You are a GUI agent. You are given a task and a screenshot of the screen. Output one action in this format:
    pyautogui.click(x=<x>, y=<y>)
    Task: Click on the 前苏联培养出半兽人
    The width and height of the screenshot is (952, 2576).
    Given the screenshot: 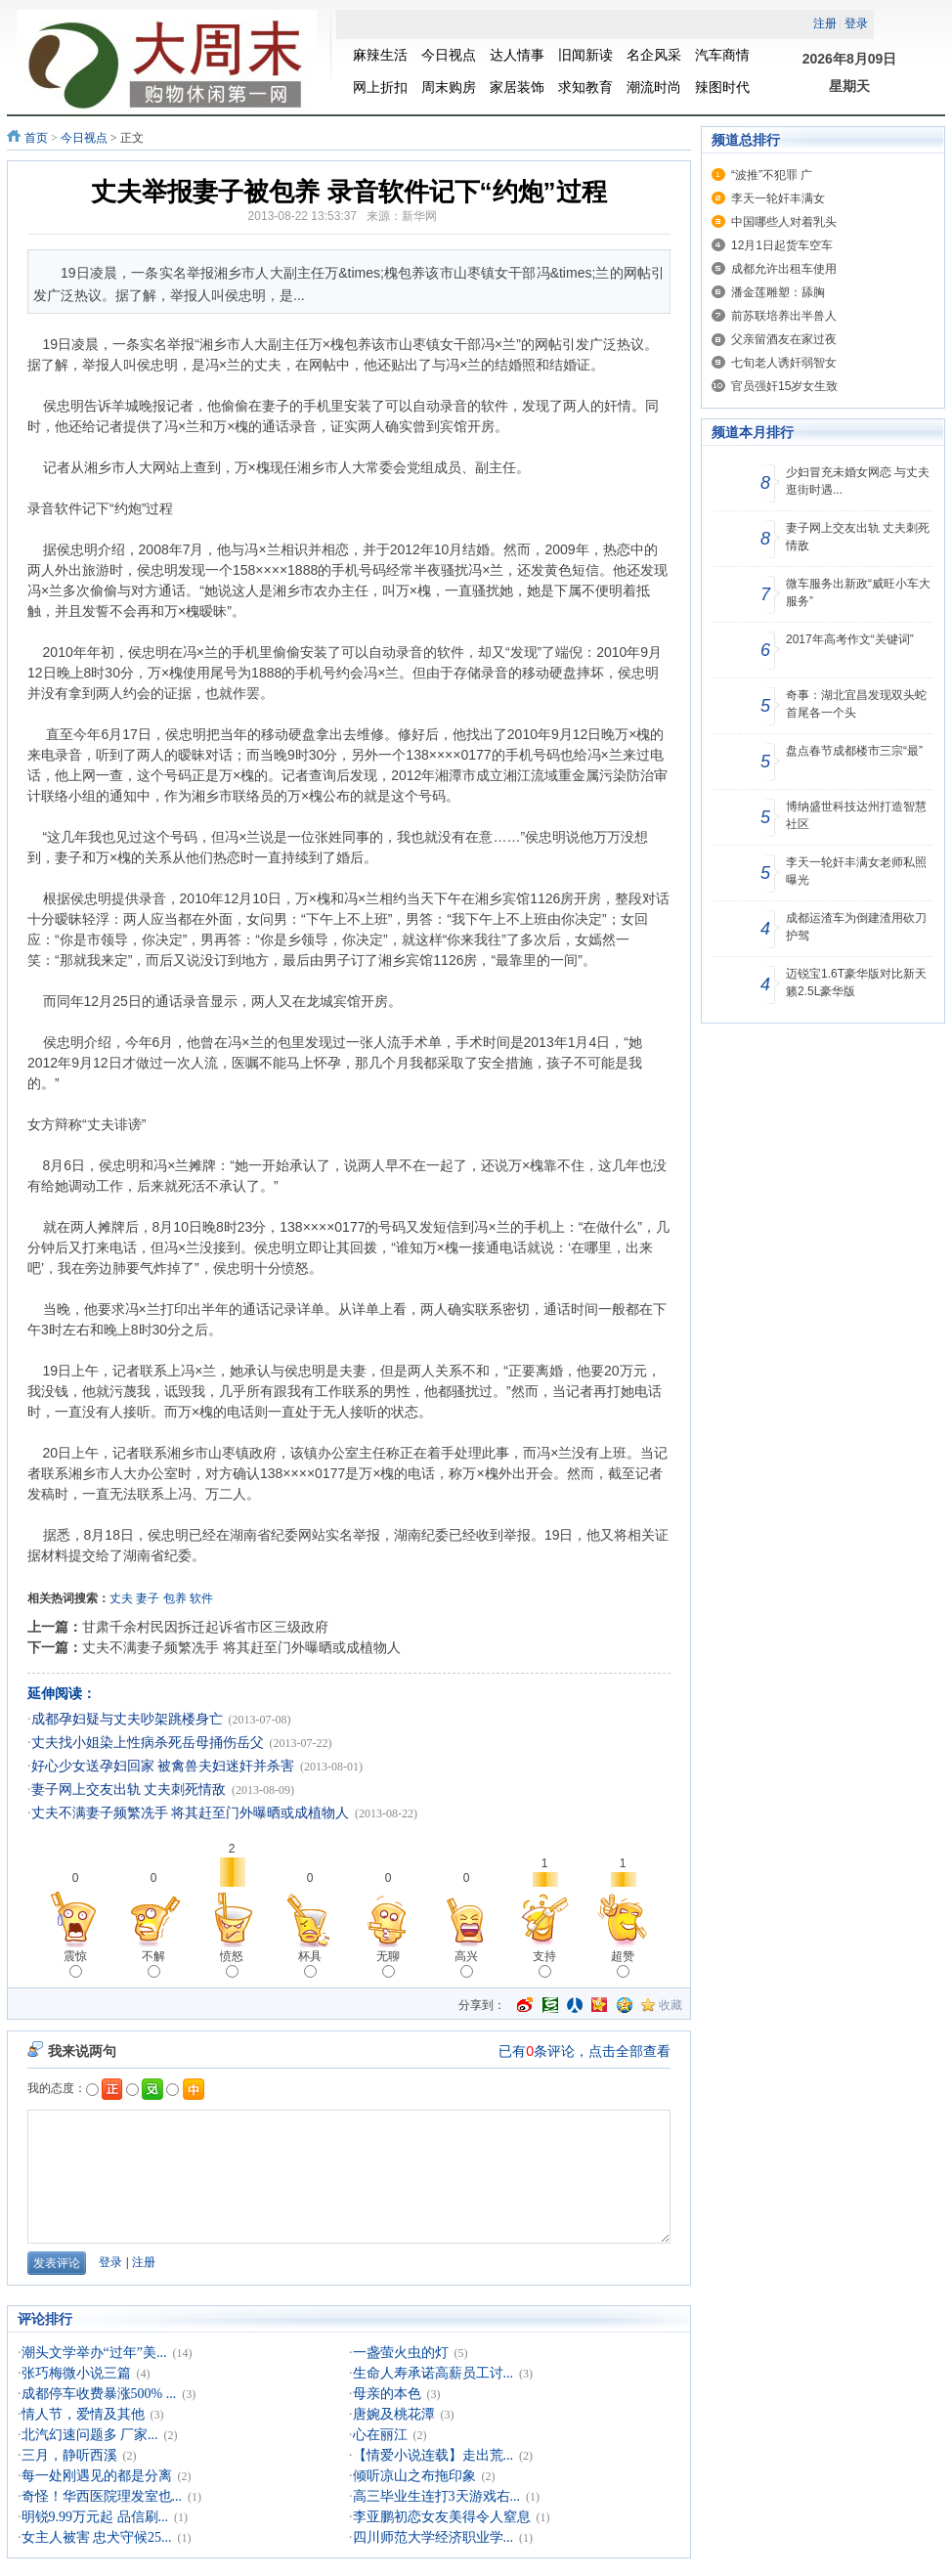 What is the action you would take?
    pyautogui.click(x=784, y=316)
    